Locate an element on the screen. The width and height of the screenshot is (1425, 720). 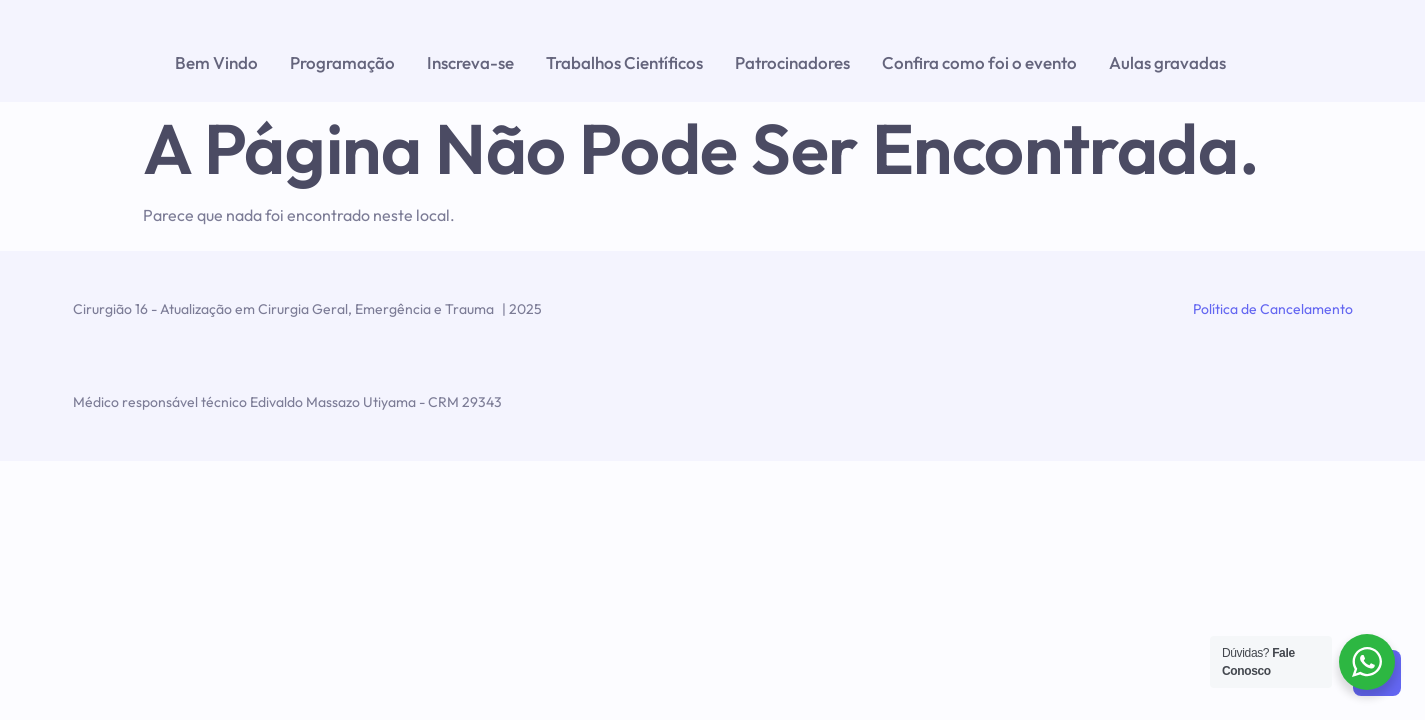
Aulas gravadas is located at coordinates (1167, 62).